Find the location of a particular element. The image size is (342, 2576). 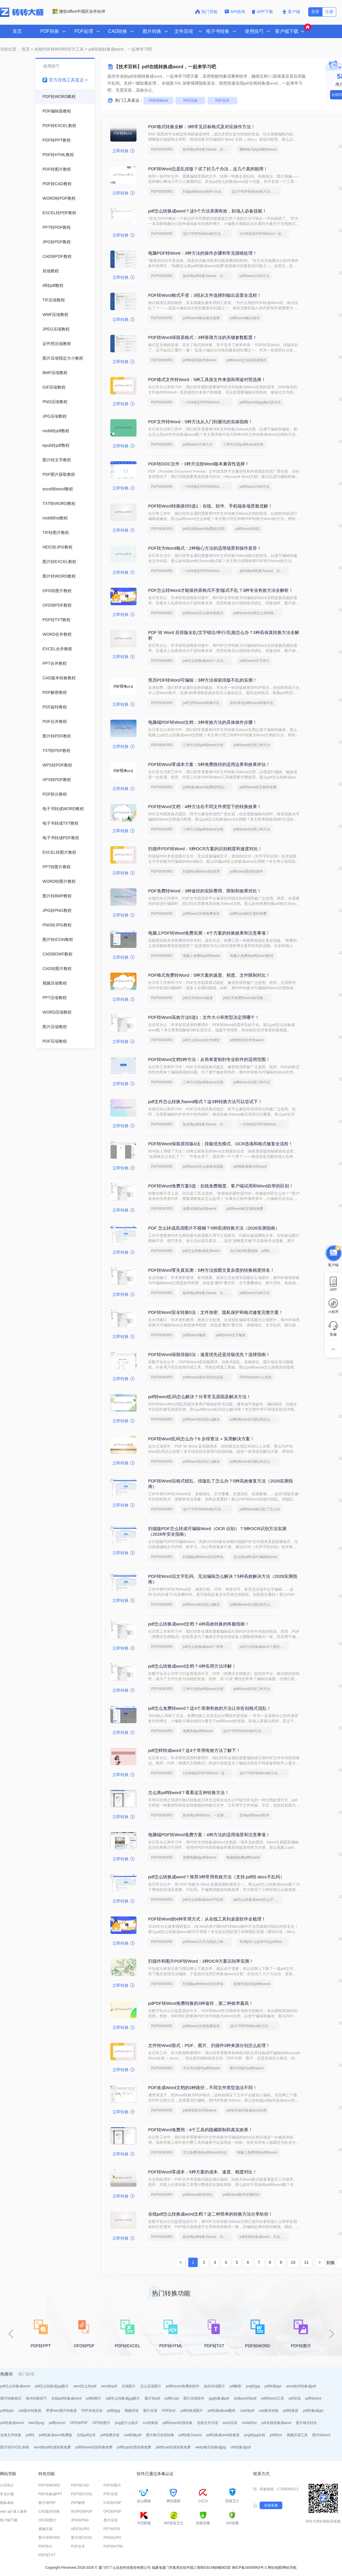

1分钟搞定PDF转Word！这2个方法，一定要收好！ is located at coordinates (264, 234).